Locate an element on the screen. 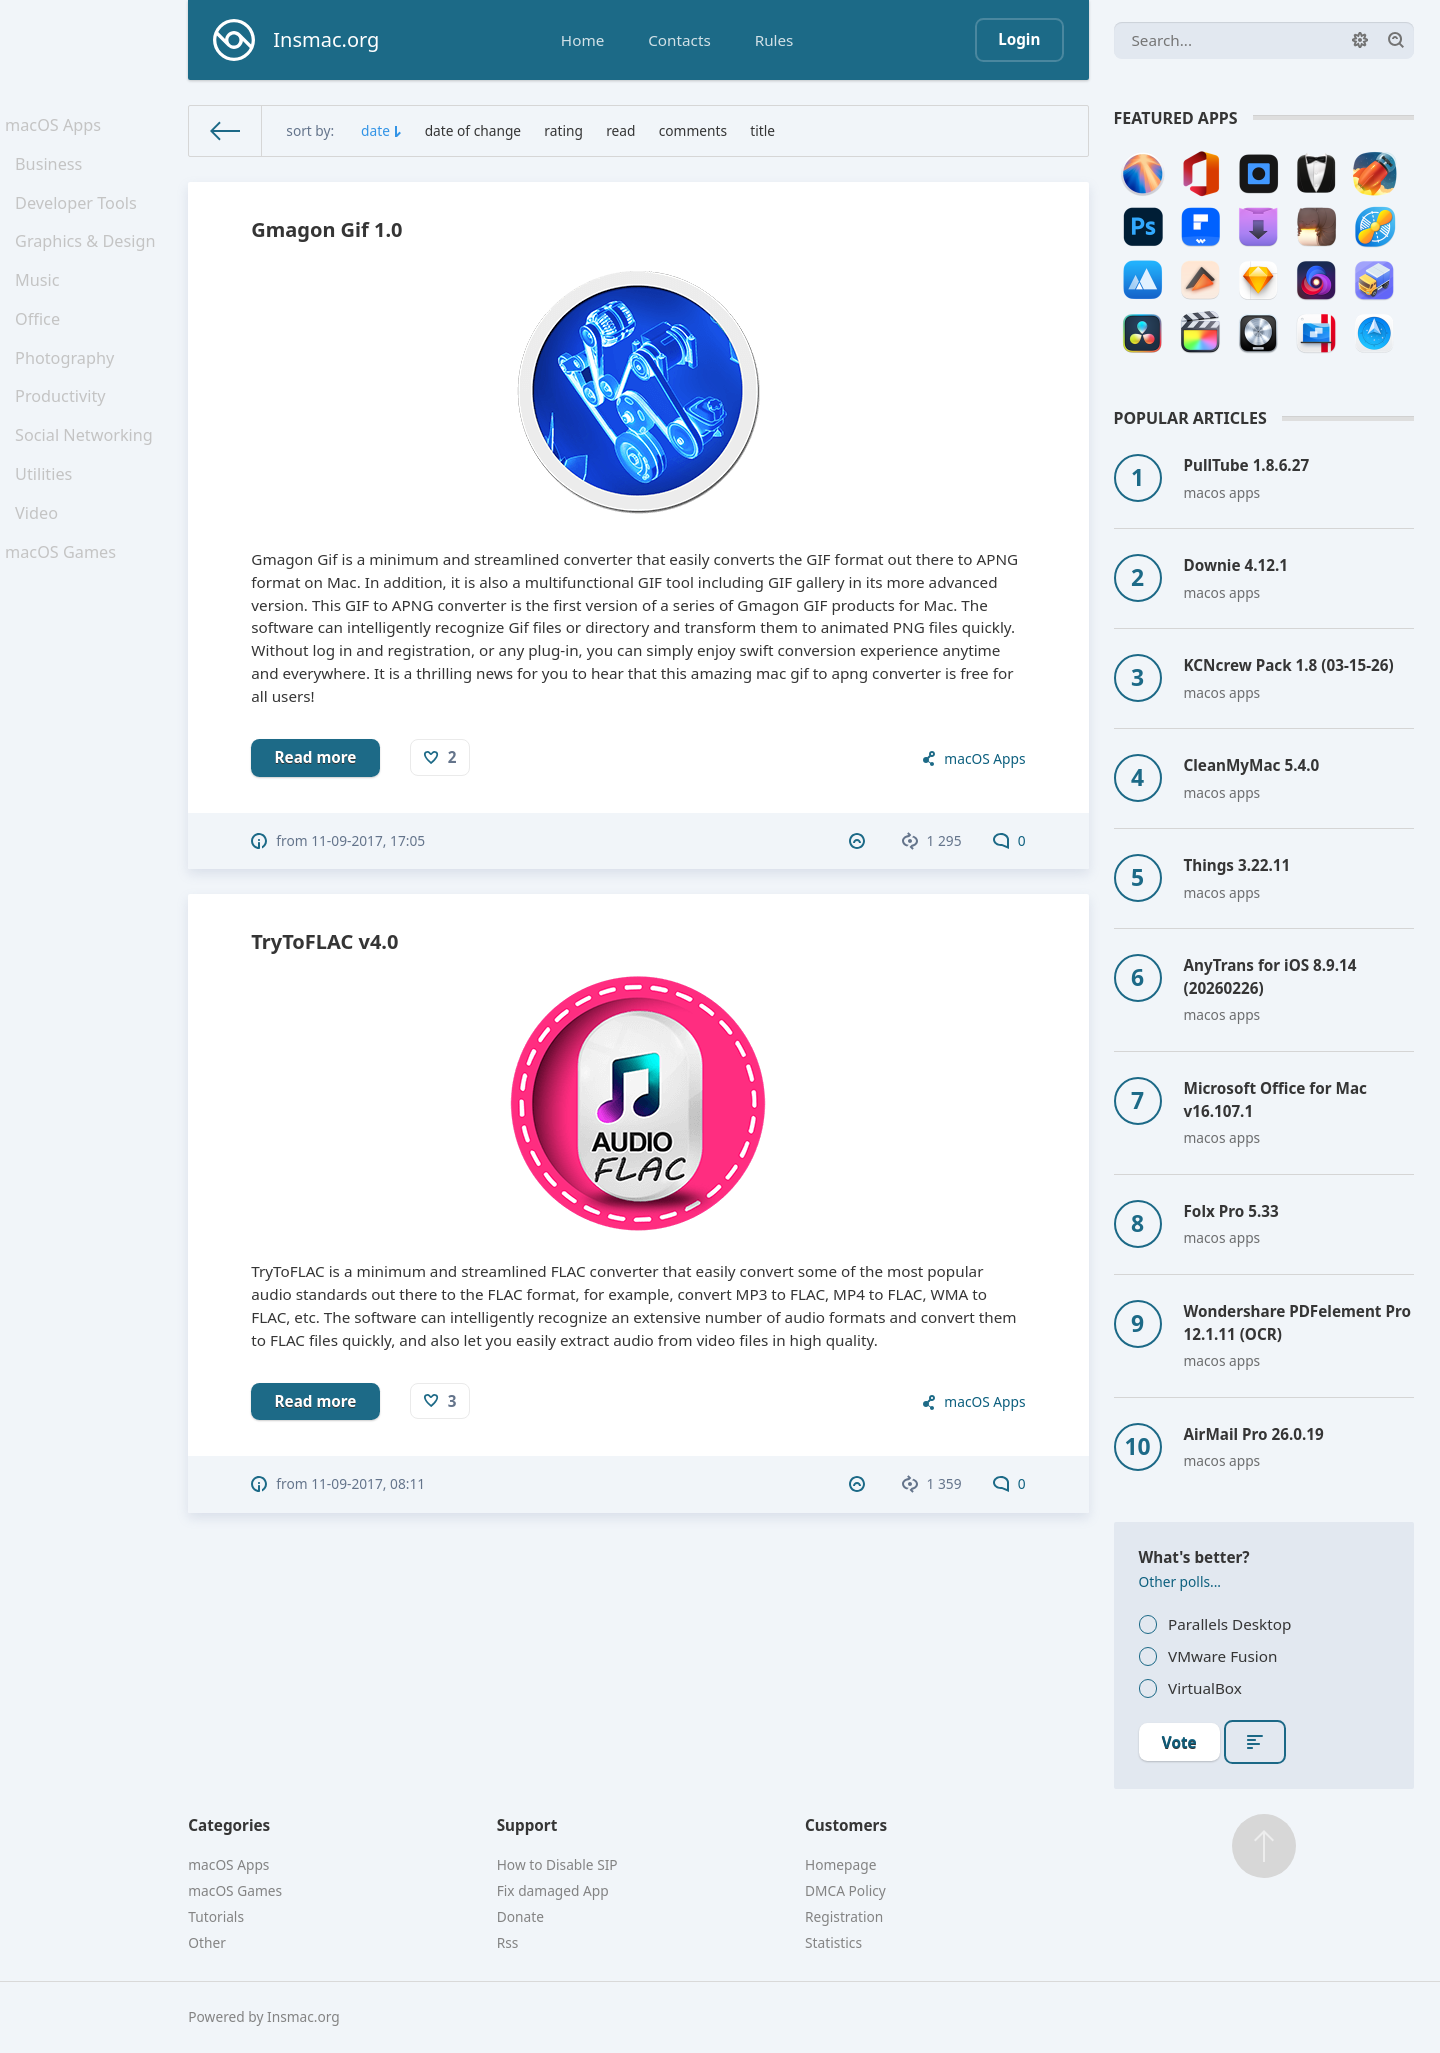  Registration is located at coordinates (844, 1916).